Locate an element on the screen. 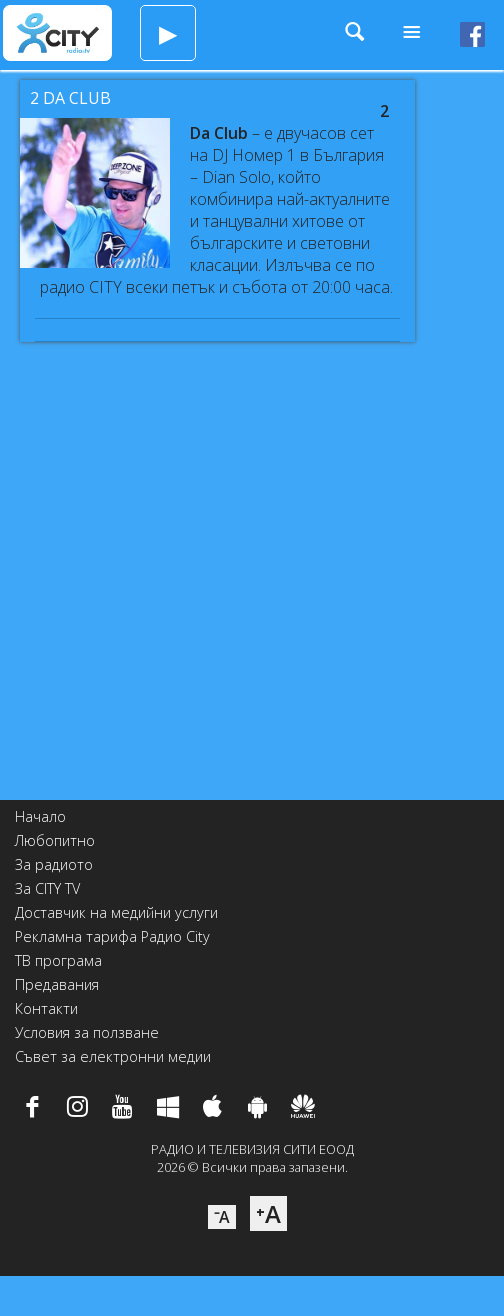 The width and height of the screenshot is (504, 1316). Доставчик на медийни услуги is located at coordinates (116, 912).